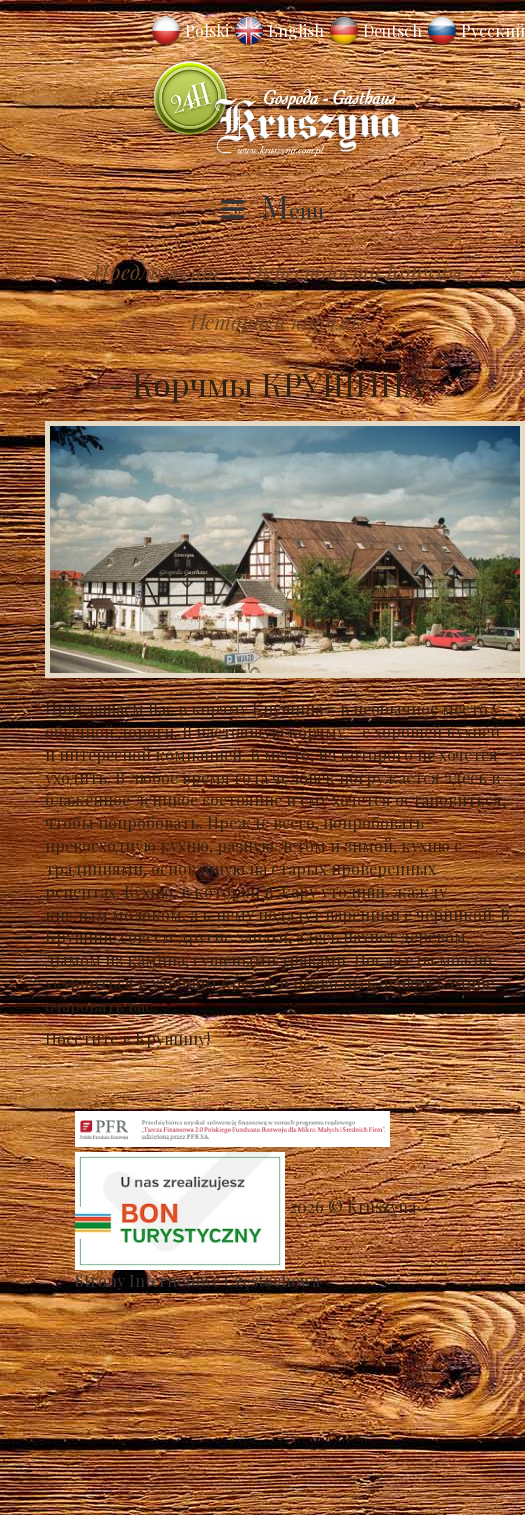  Describe the element at coordinates (197, 1280) in the screenshot. I see `Strony Internetowe Częstochowa` at that location.